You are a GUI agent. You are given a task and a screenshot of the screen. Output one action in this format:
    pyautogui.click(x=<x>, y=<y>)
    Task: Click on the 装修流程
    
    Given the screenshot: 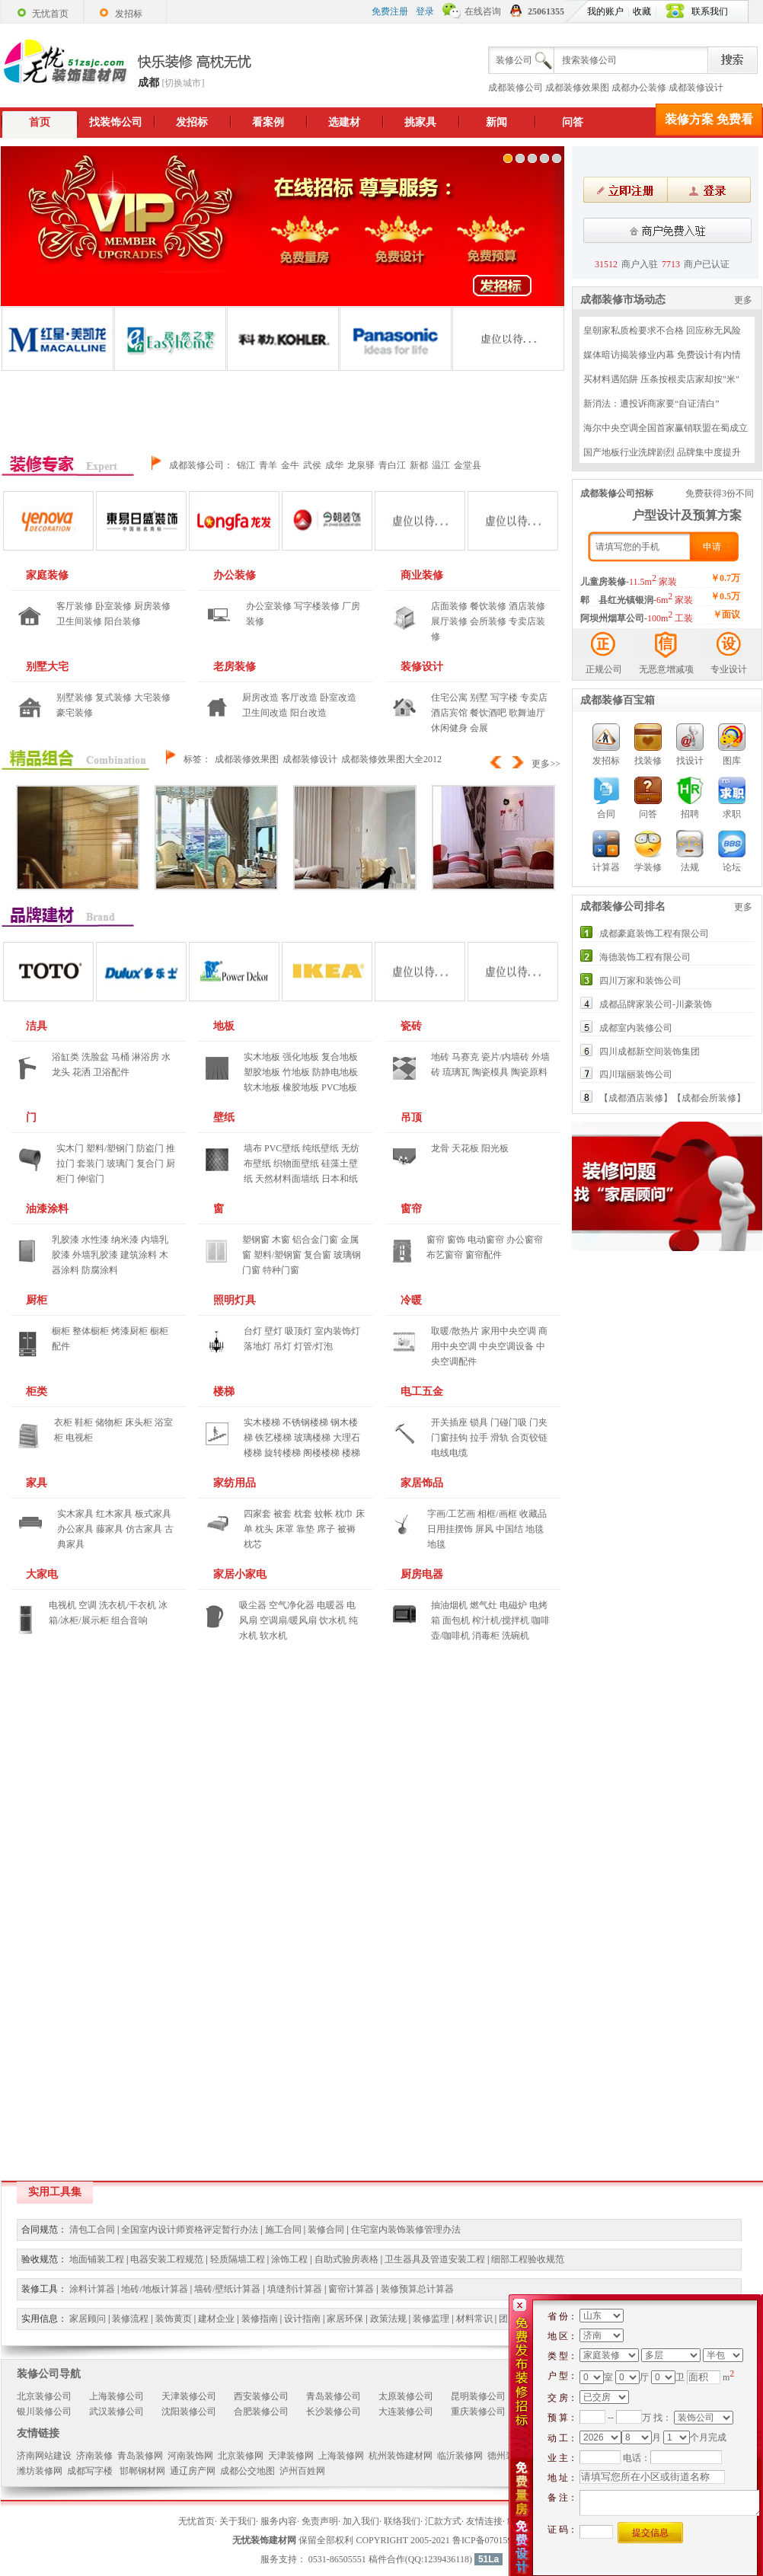 What is the action you would take?
    pyautogui.click(x=130, y=2318)
    